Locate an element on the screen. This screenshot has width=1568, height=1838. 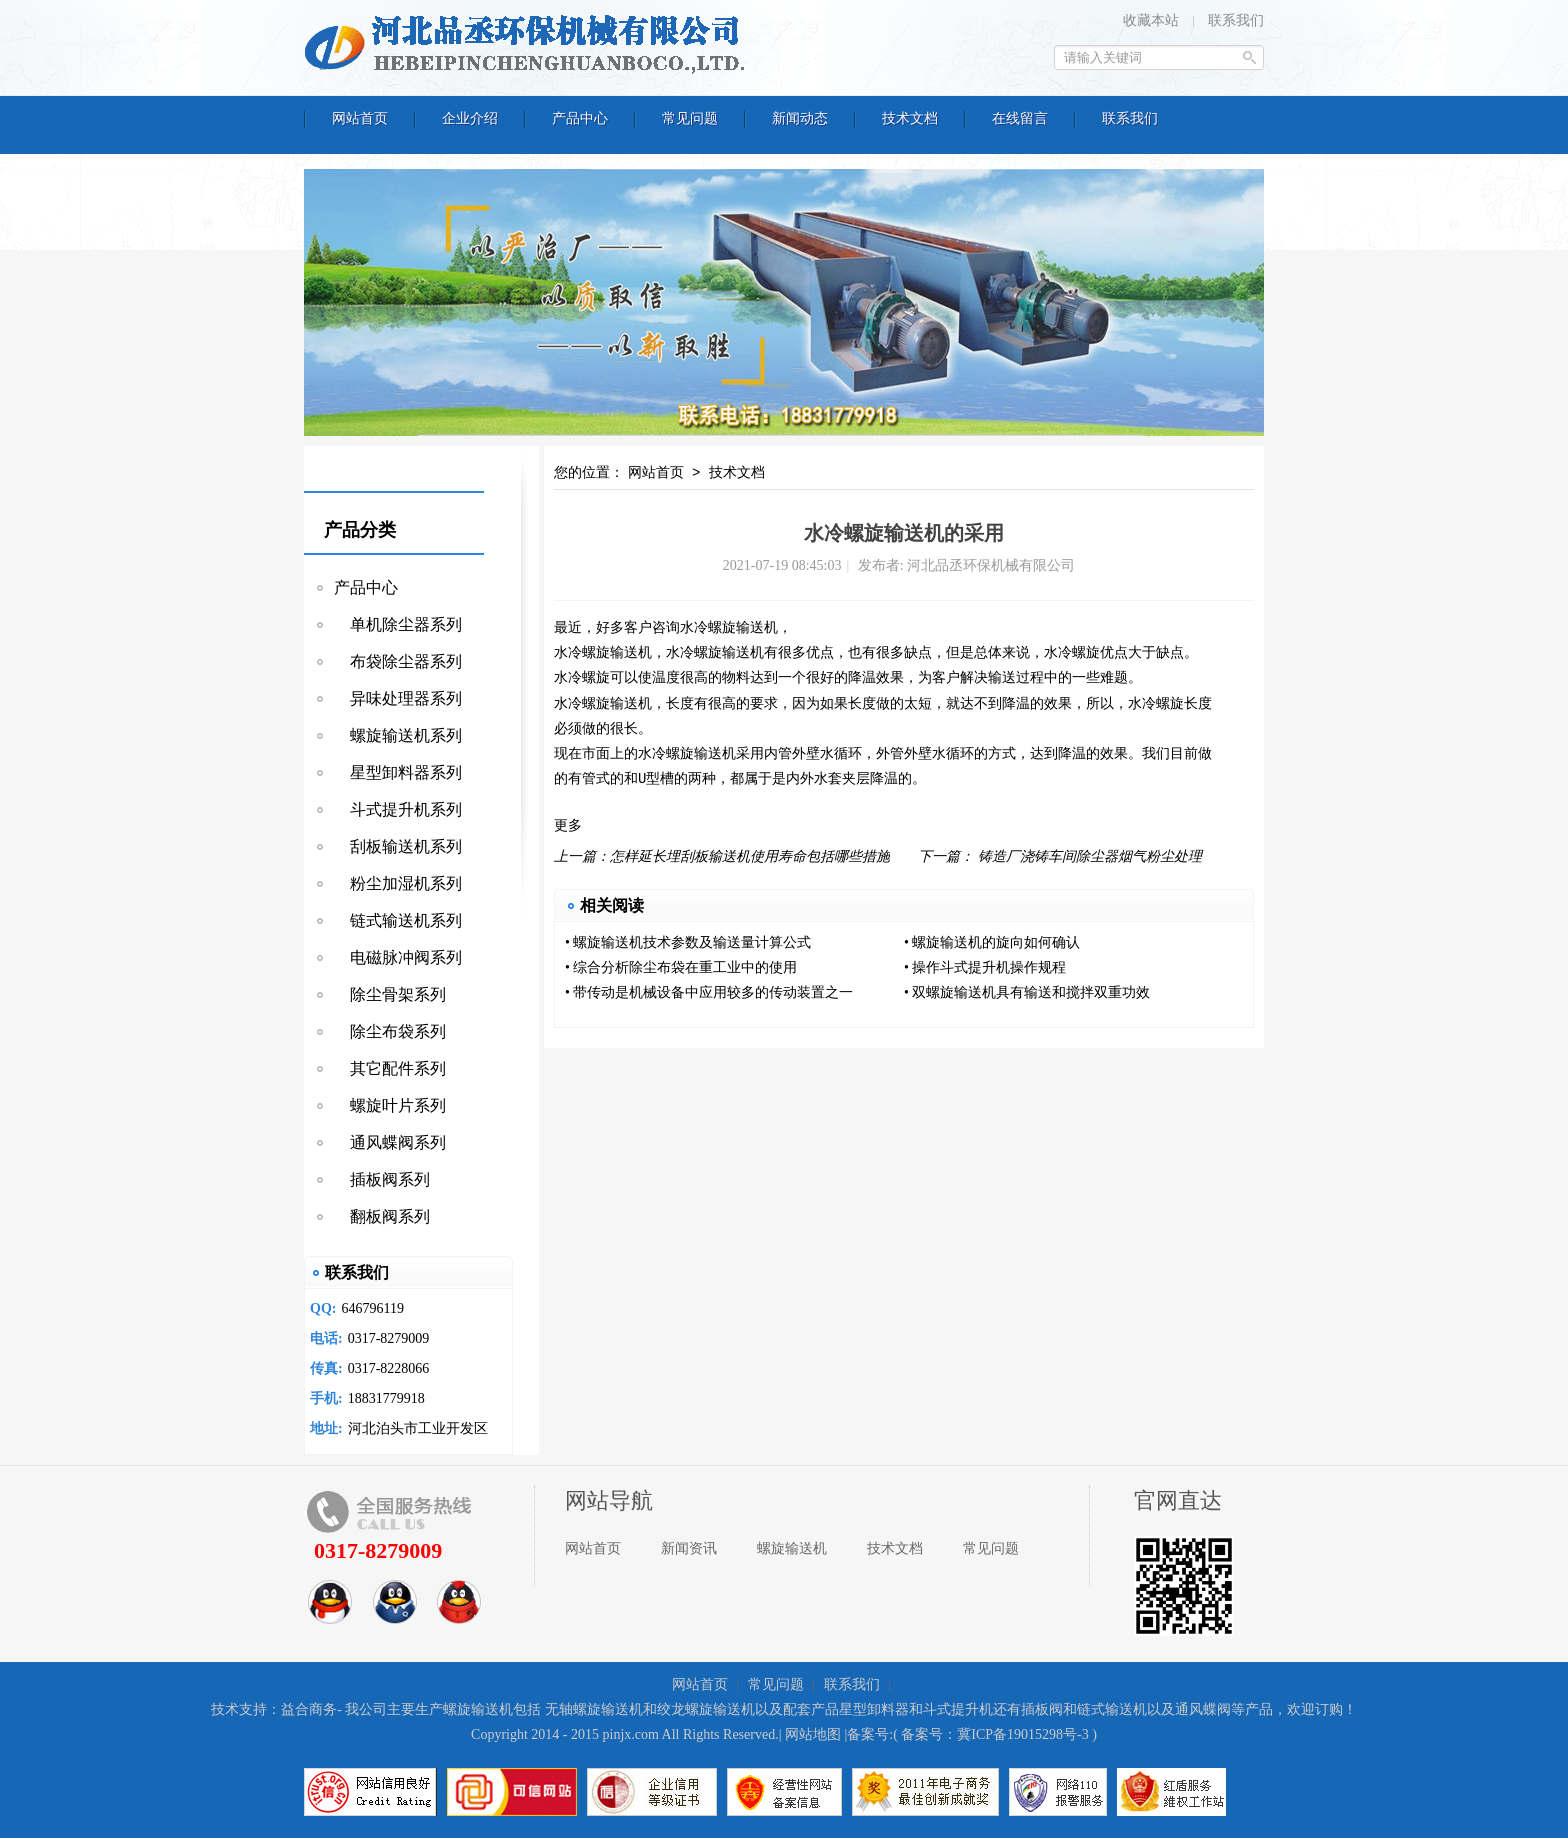
绞龙螺旋输送机 is located at coordinates (706, 1709).